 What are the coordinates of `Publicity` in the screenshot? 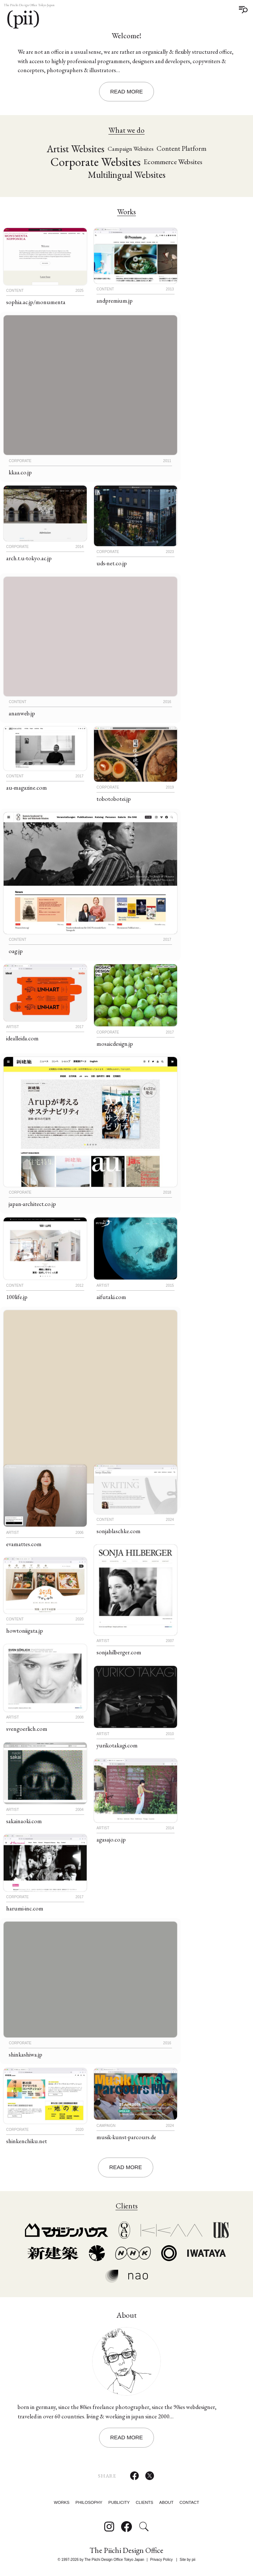 It's located at (119, 2503).